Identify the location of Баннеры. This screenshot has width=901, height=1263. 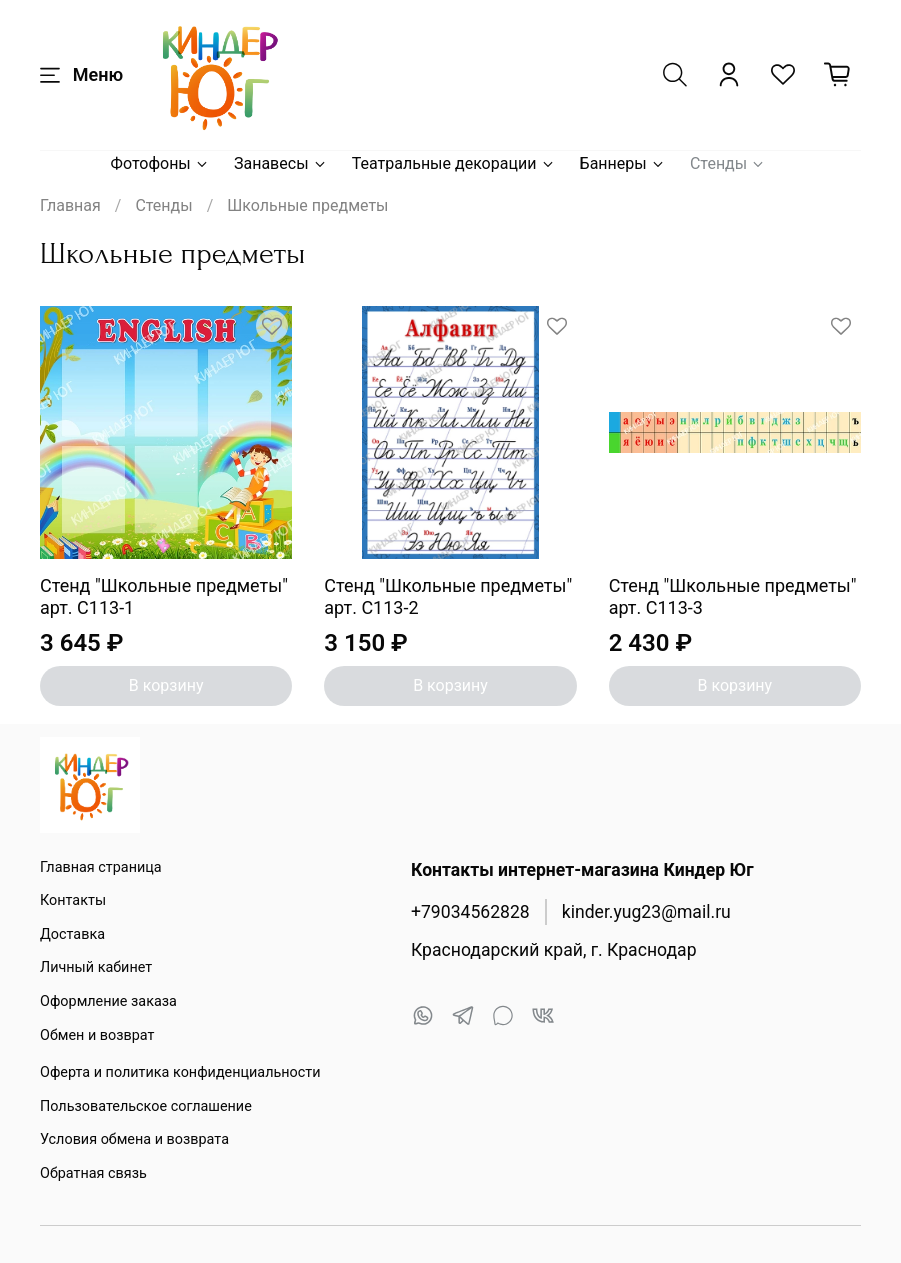
(623, 163).